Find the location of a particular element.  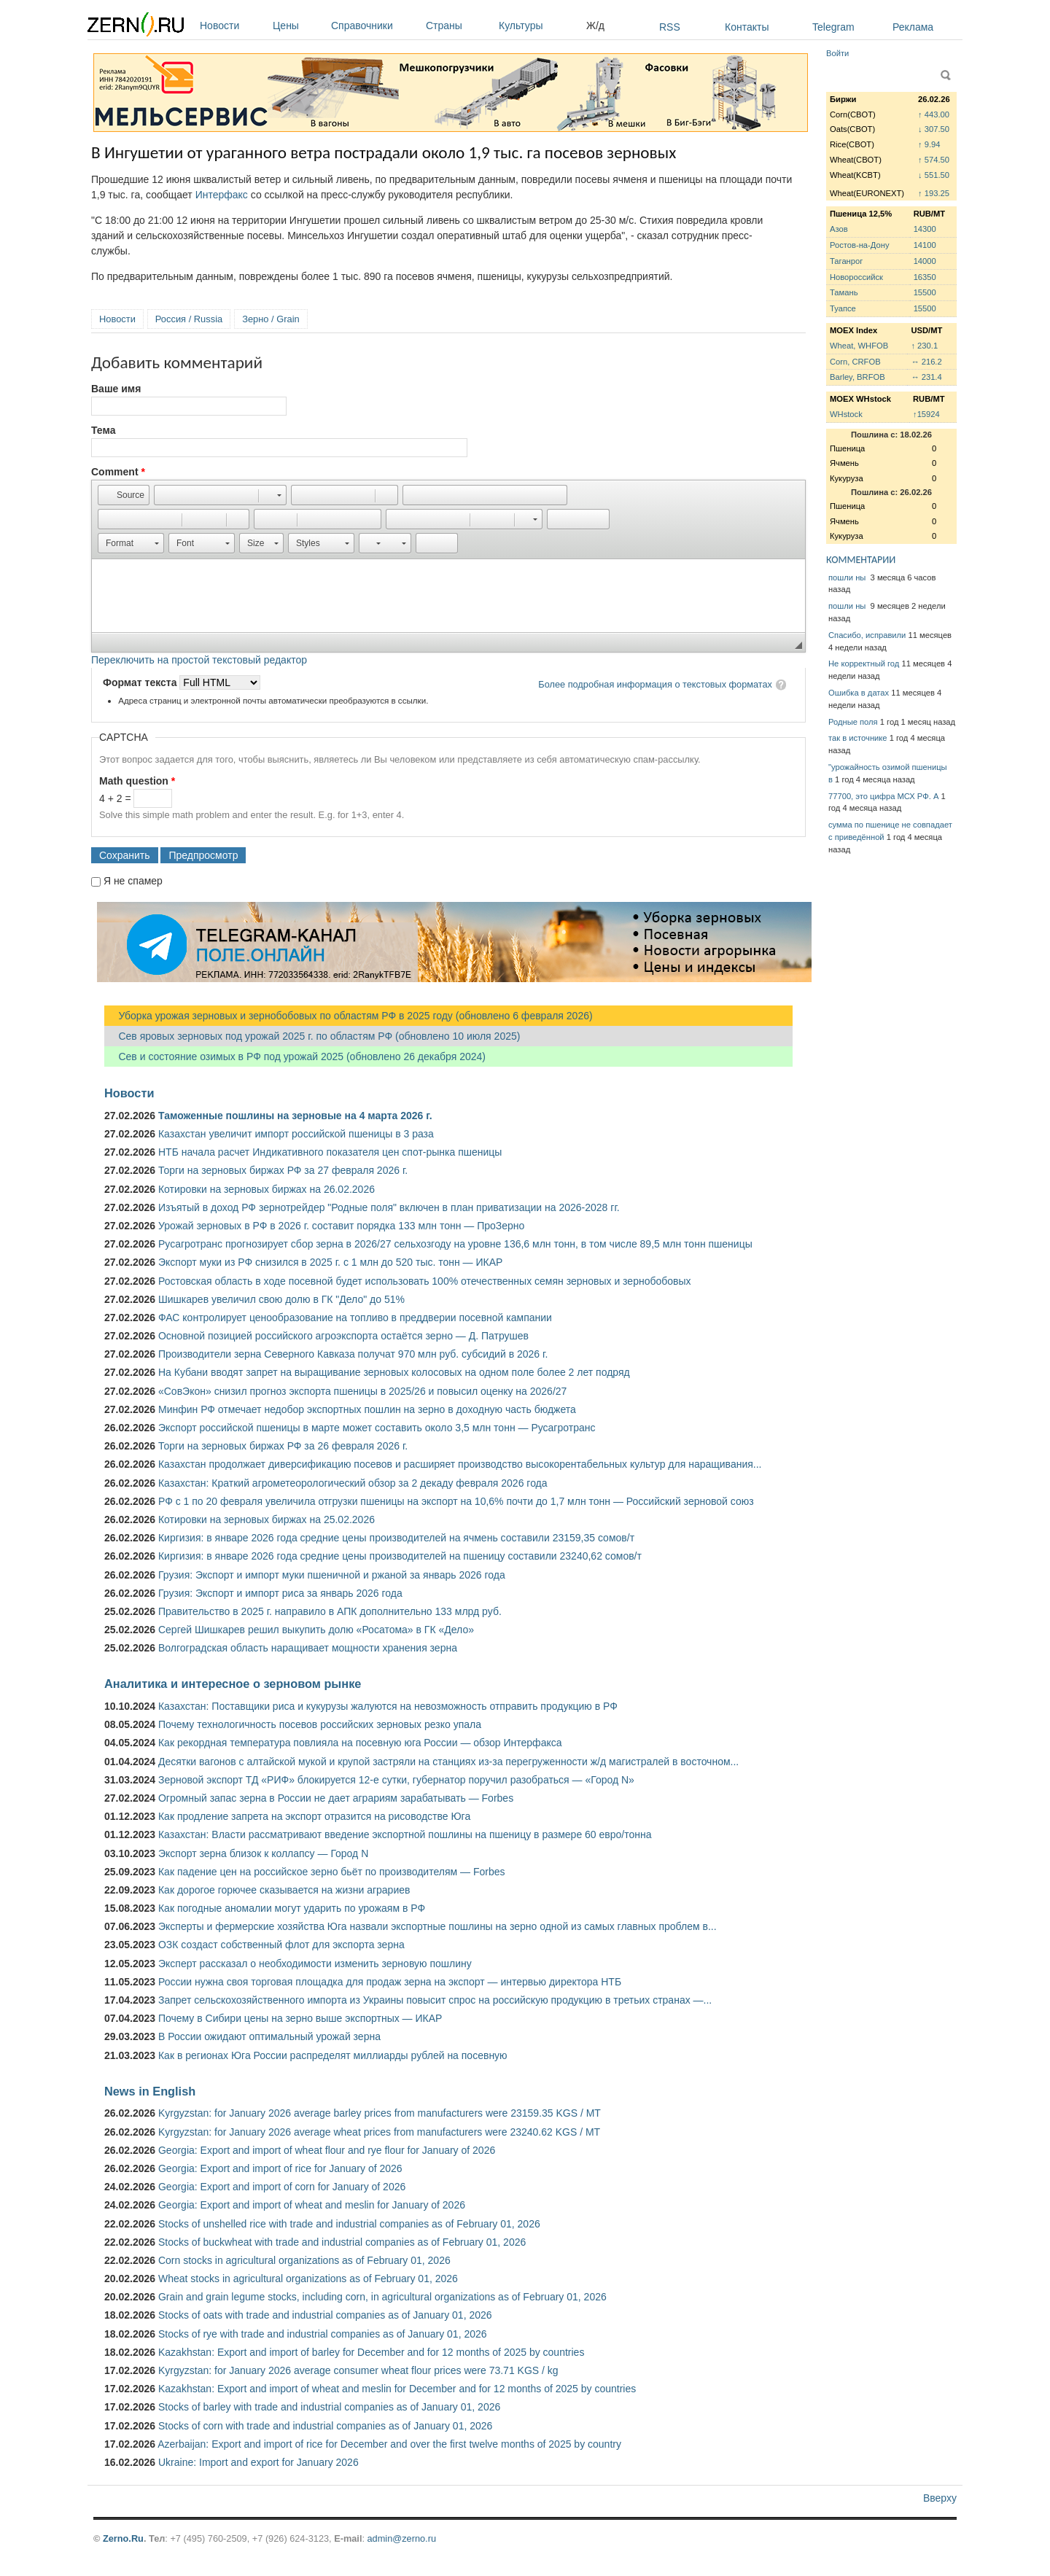

Справочники is located at coordinates (375, 25).